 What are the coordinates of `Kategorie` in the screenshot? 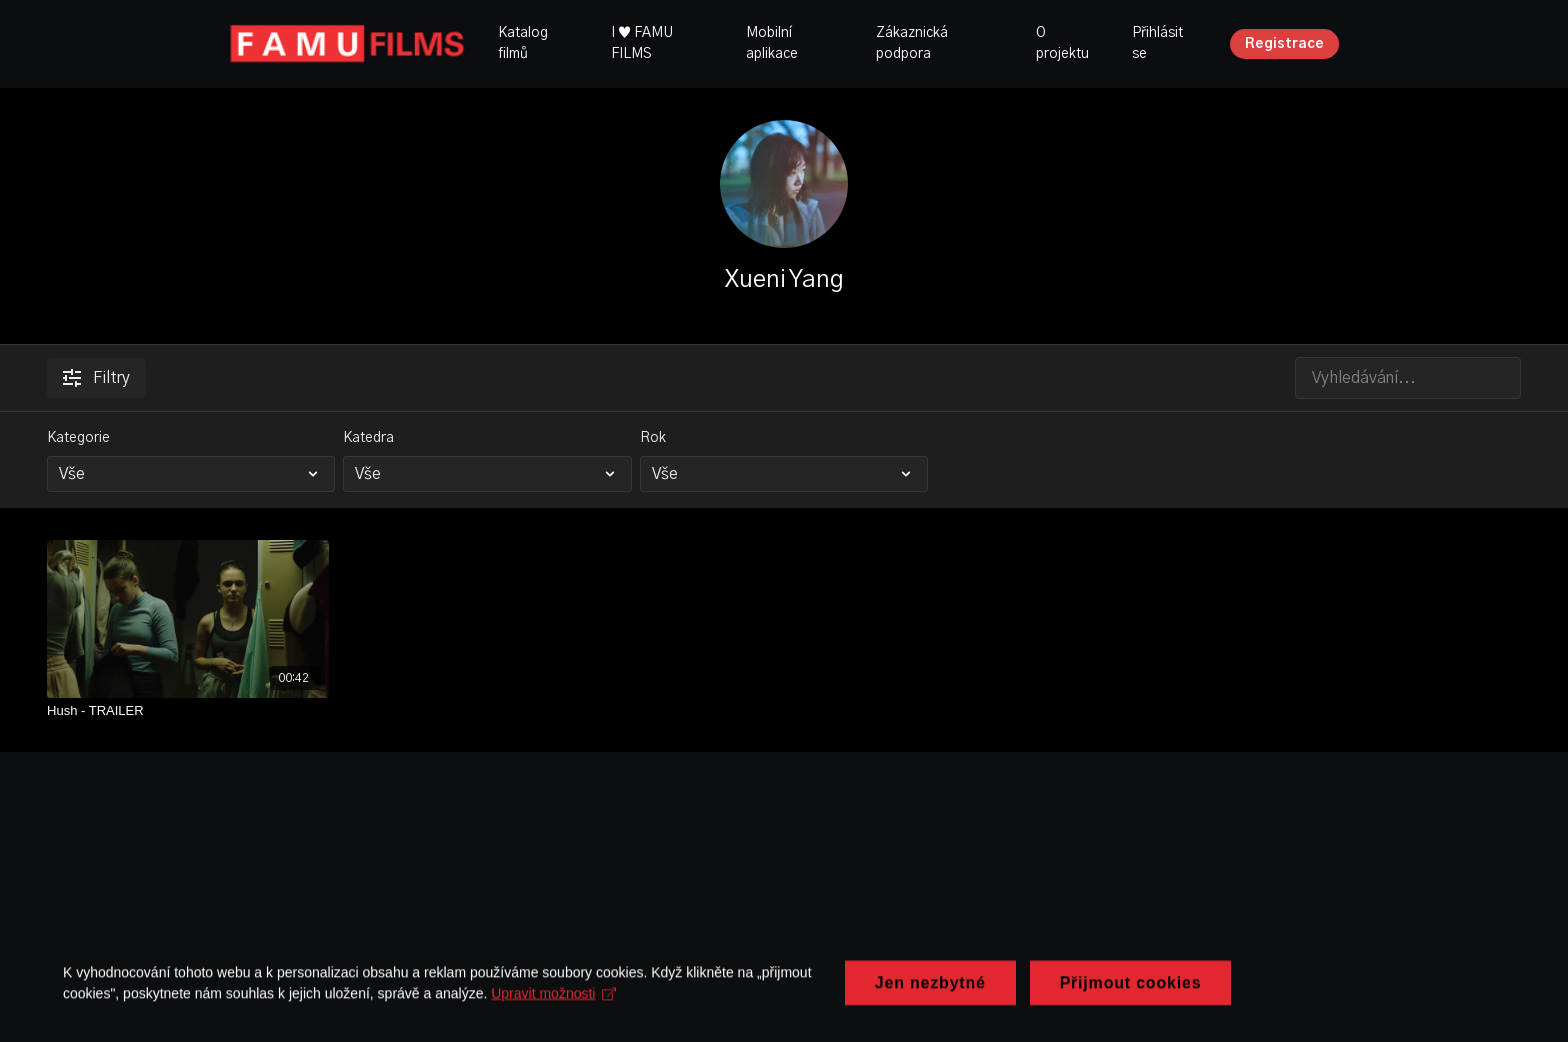 It's located at (78, 438).